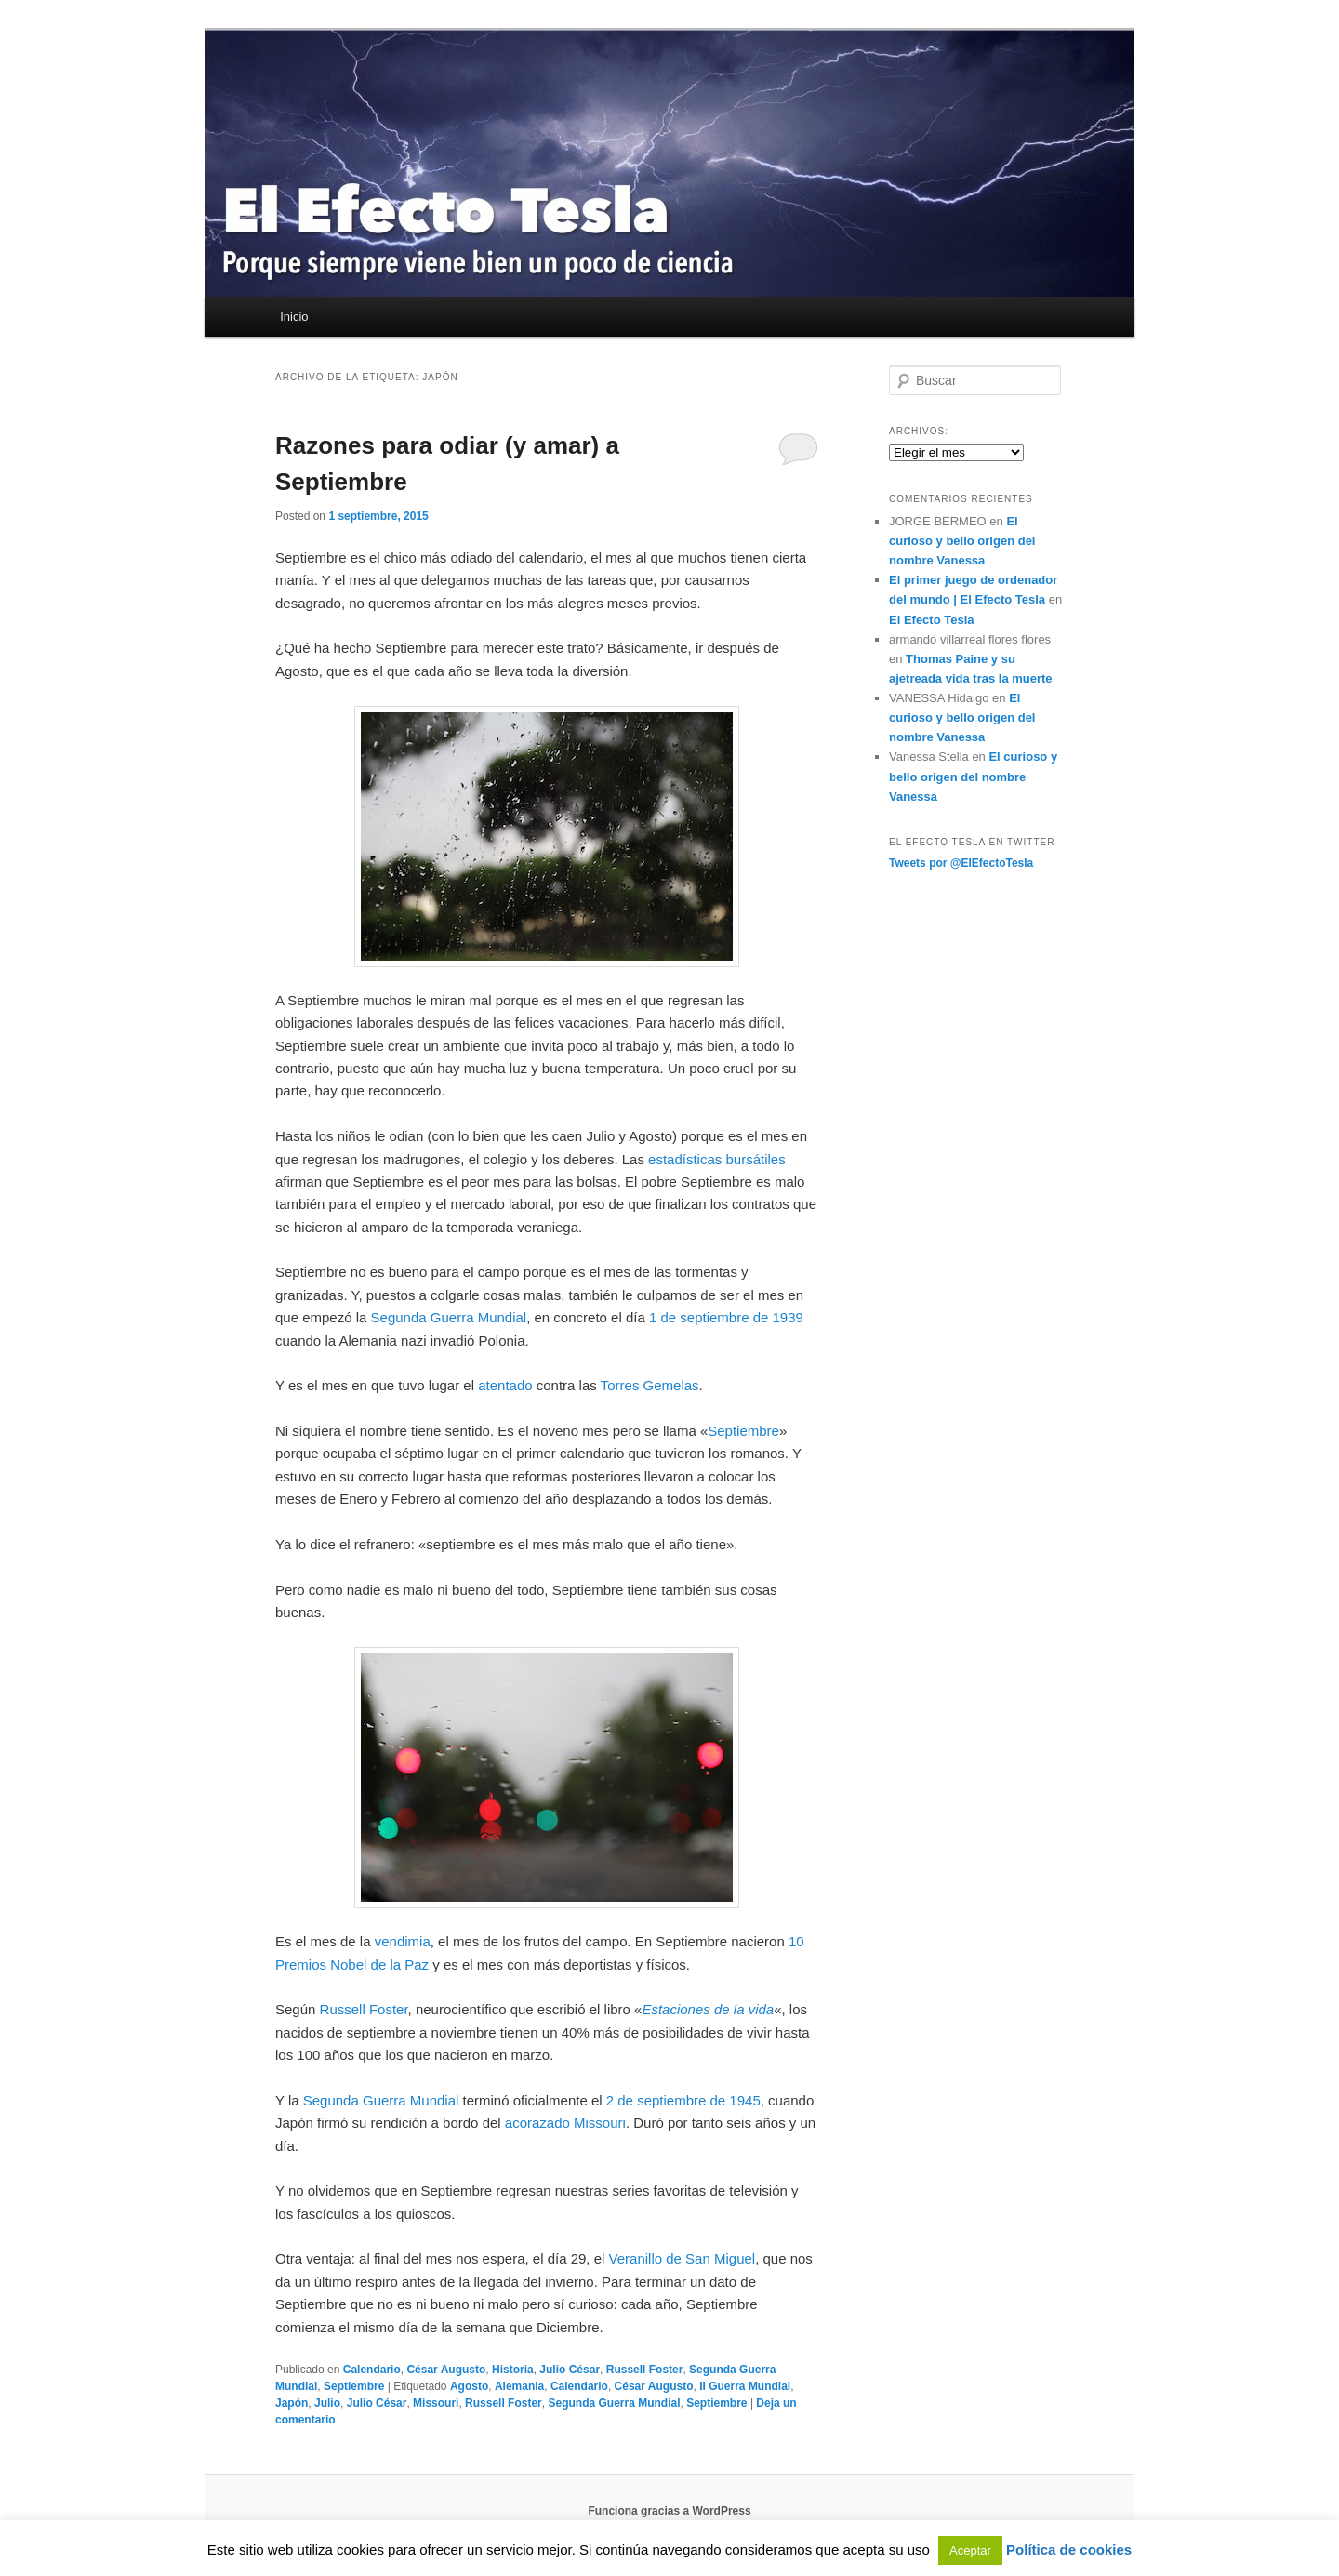 This screenshot has width=1339, height=2576. What do you see at coordinates (513, 2369) in the screenshot?
I see `Historia` at bounding box center [513, 2369].